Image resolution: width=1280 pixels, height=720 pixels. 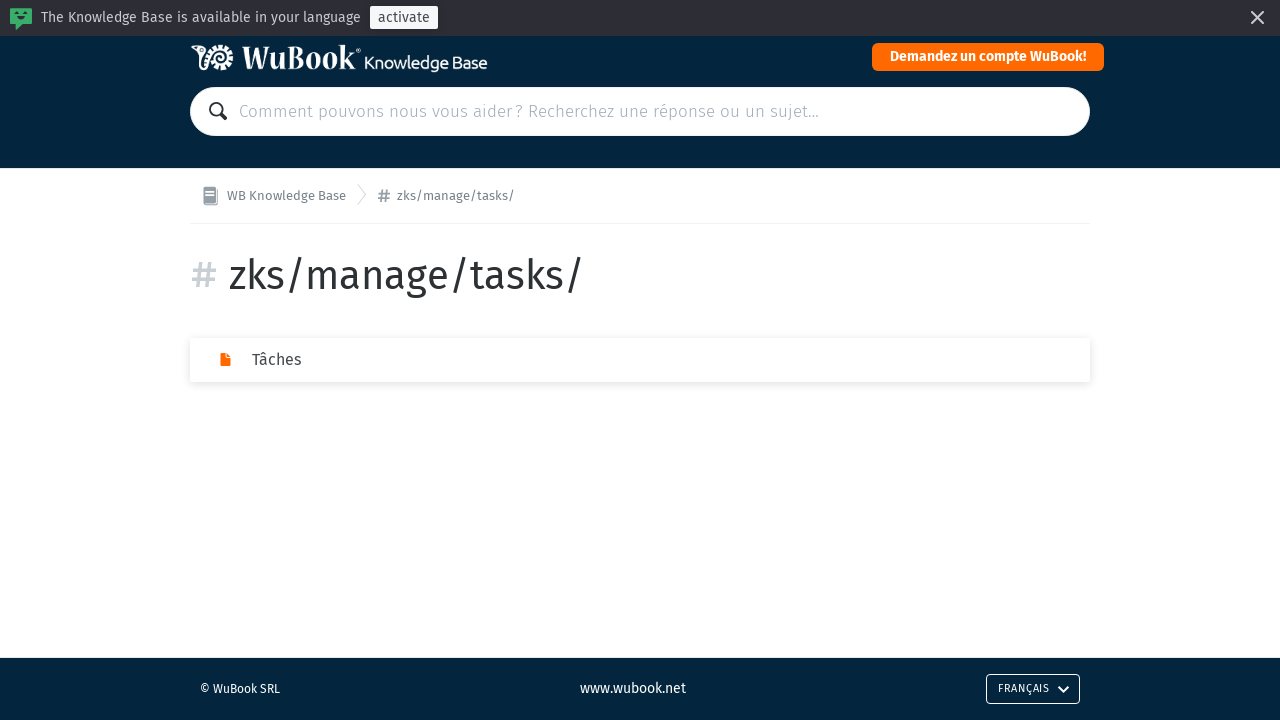 I want to click on Demandez un compte WuBook!, so click(x=988, y=56).